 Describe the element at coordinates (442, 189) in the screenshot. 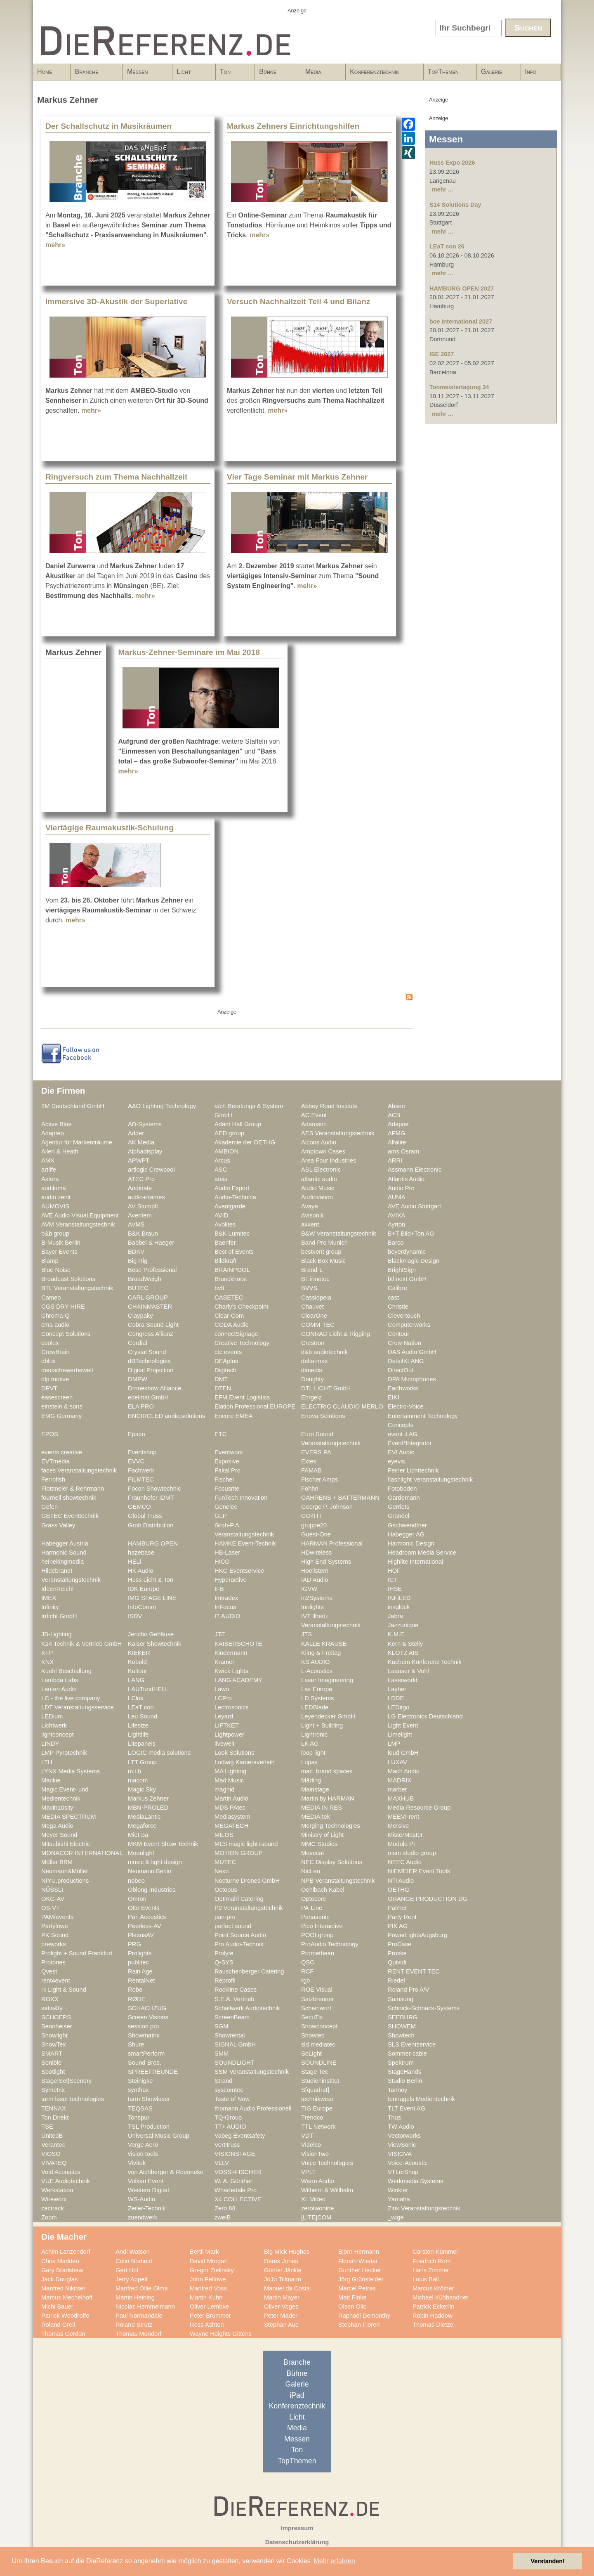

I see `mehr ...` at that location.